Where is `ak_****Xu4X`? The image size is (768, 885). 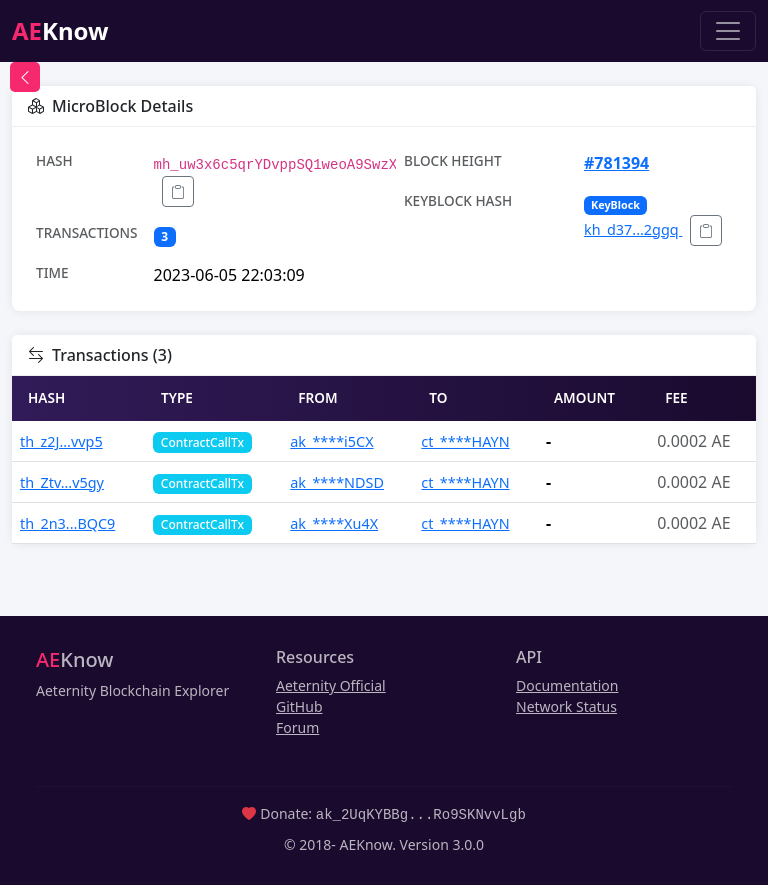 ak_****Xu4X is located at coordinates (334, 523).